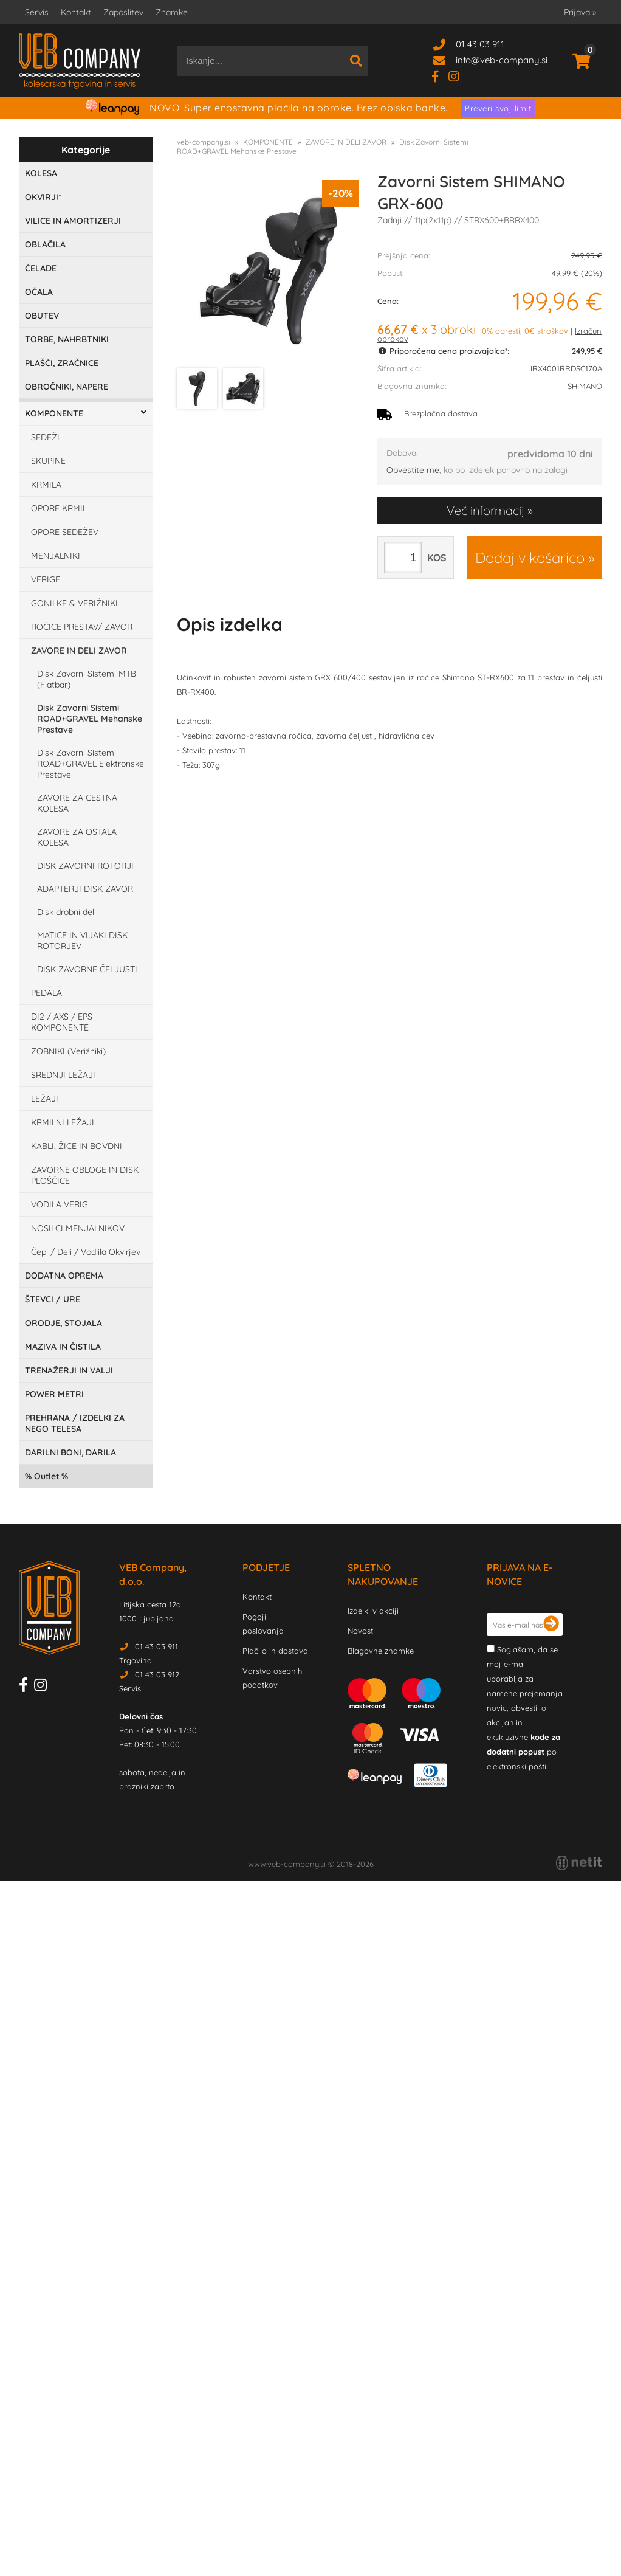  I want to click on LEŽAJI, so click(44, 1098).